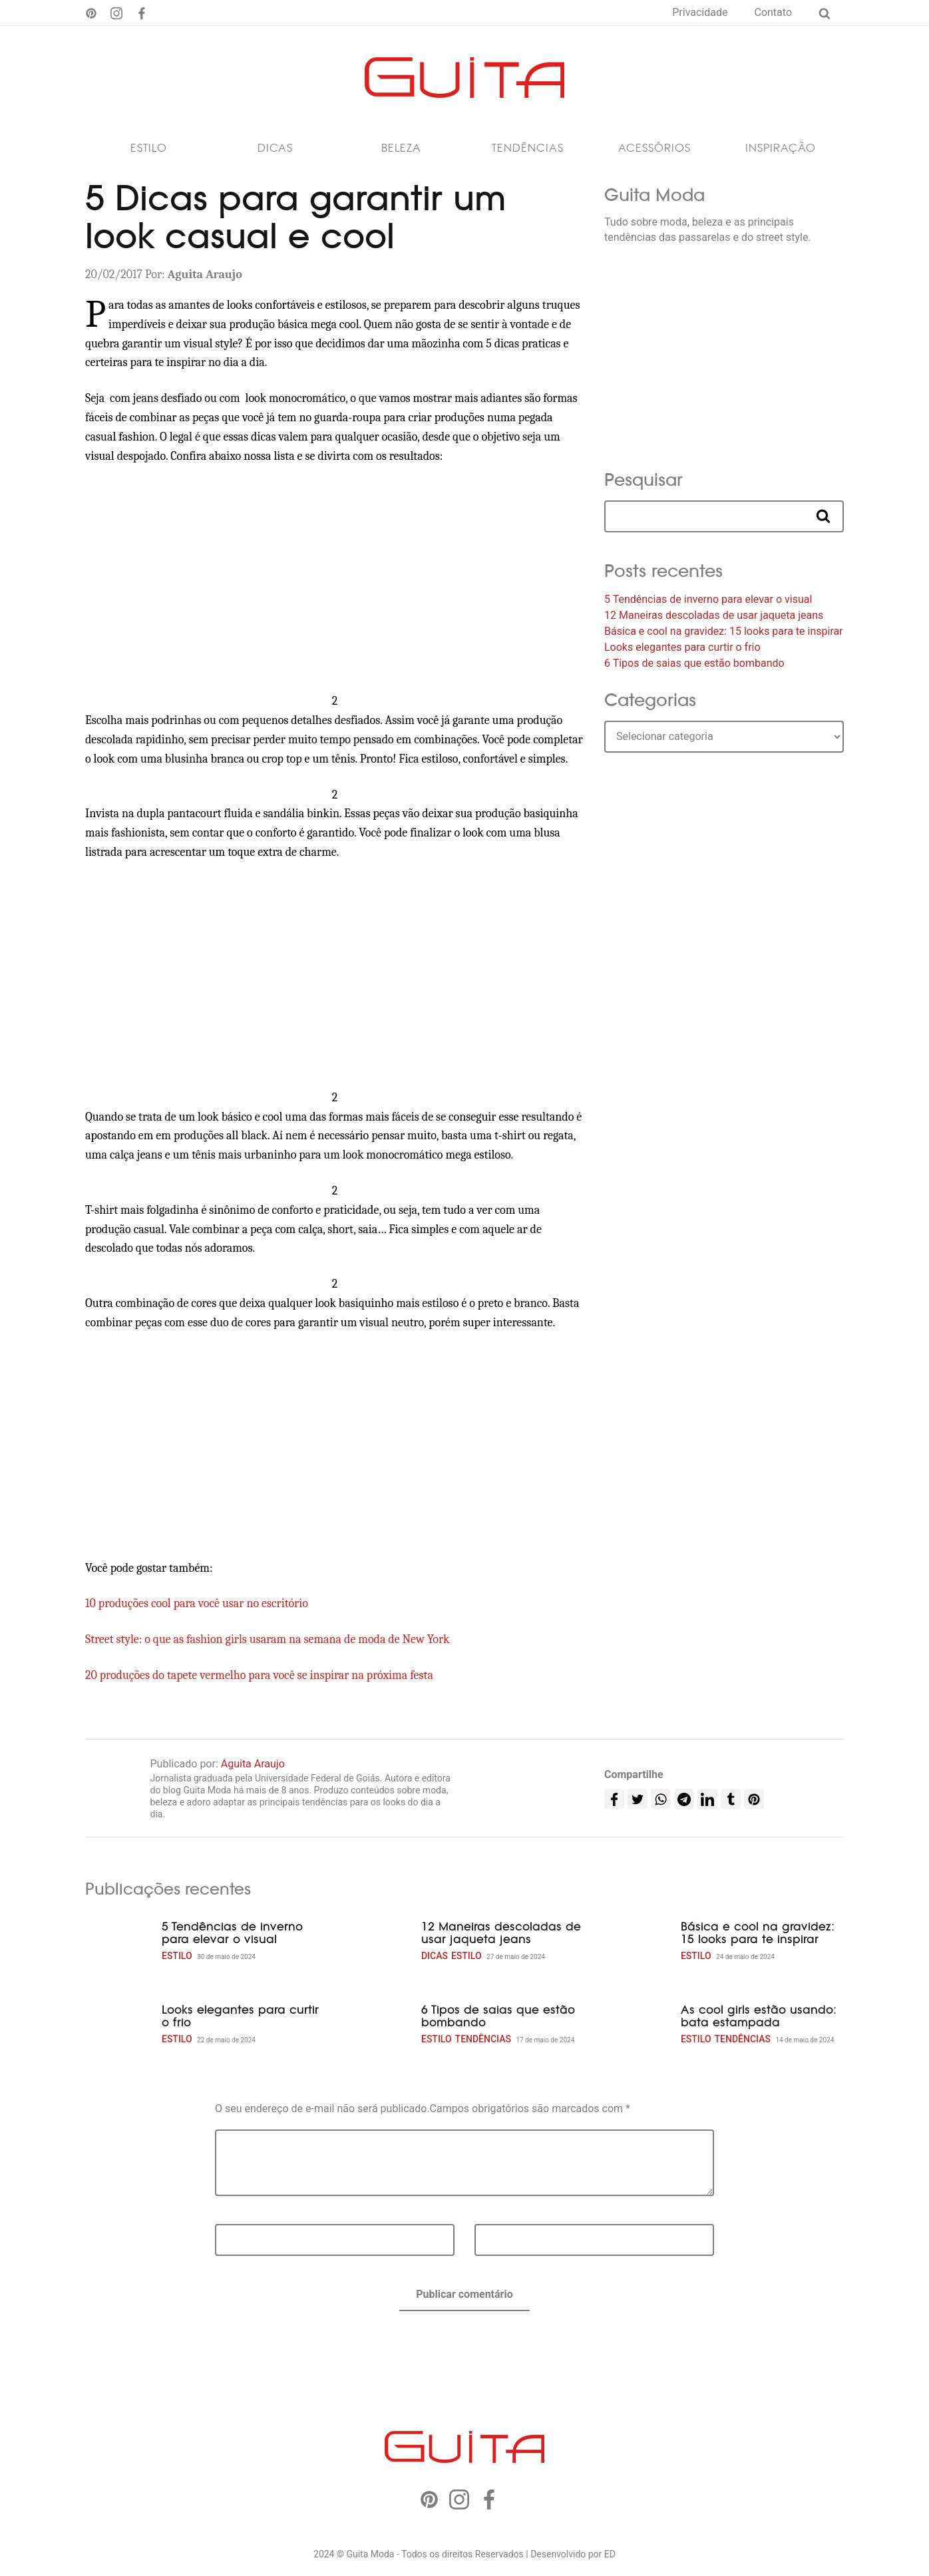 The width and height of the screenshot is (929, 2576). What do you see at coordinates (378, 2029) in the screenshot?
I see `[6 Tipos de saias que estão bombando]` at bounding box center [378, 2029].